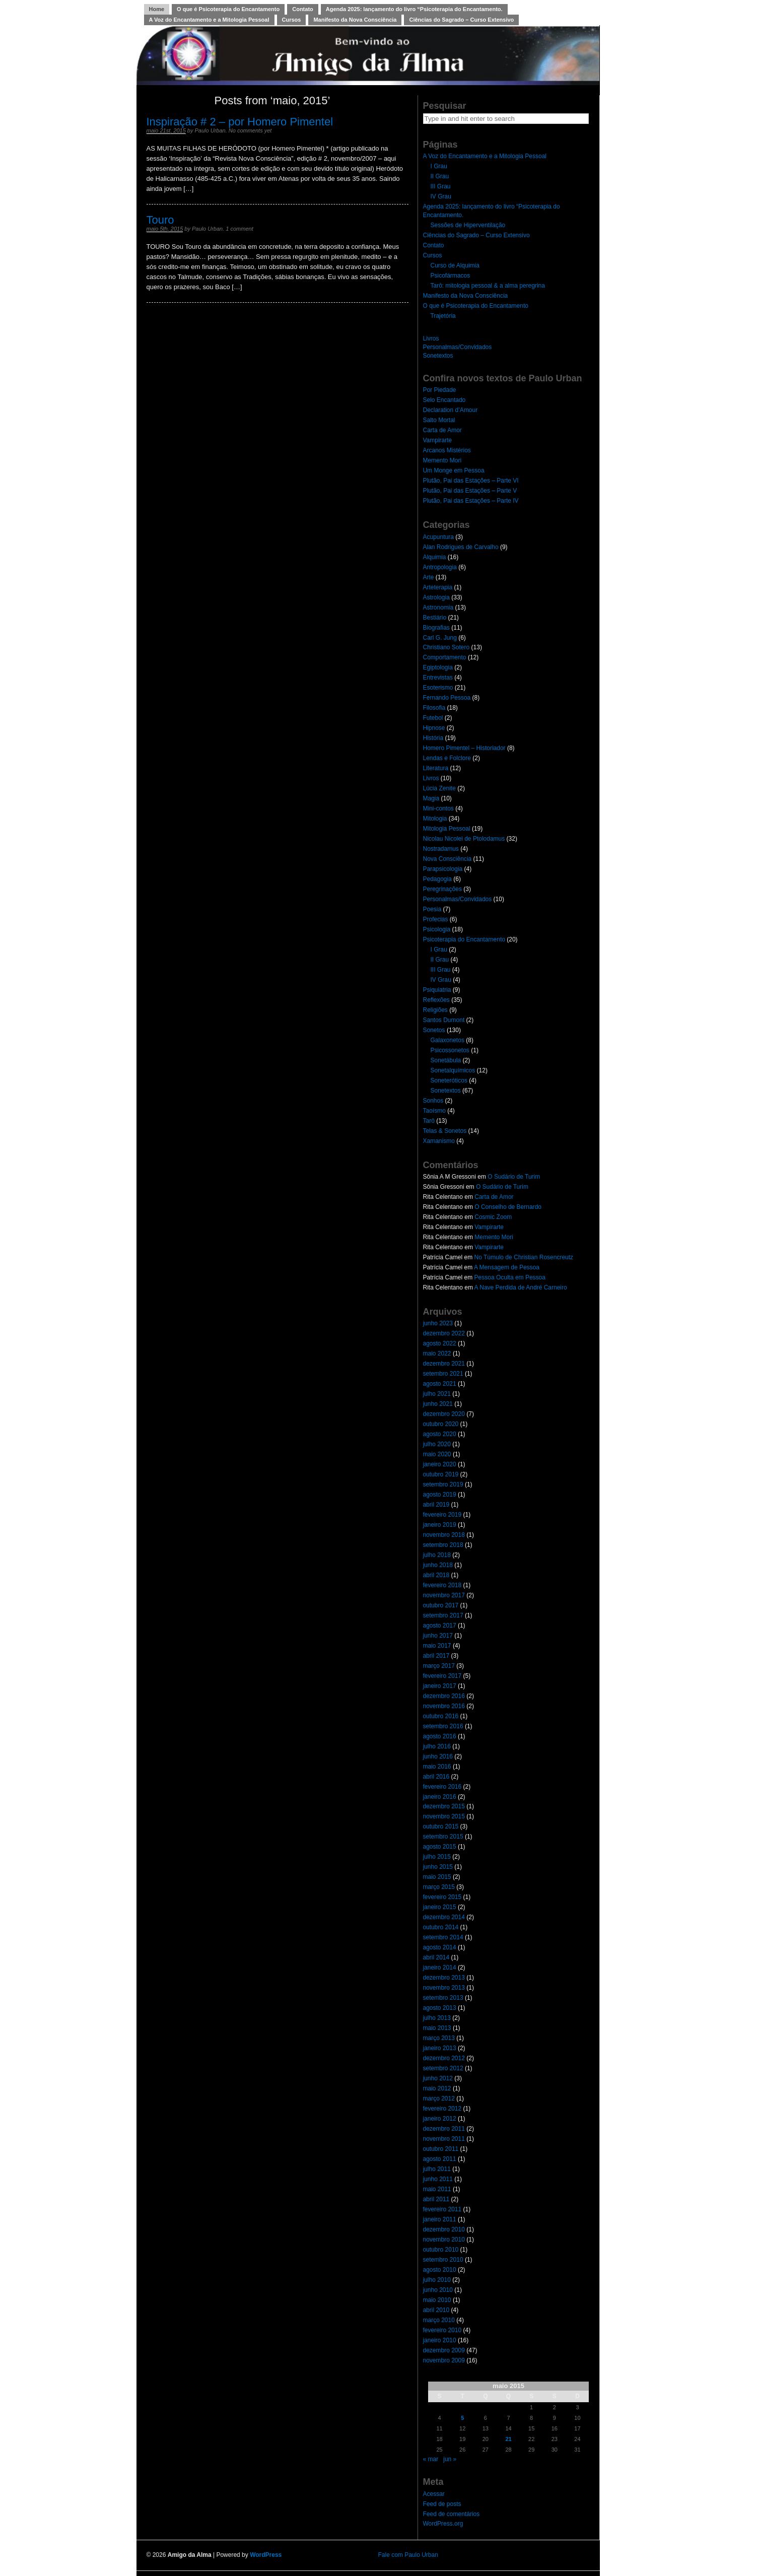 The height and width of the screenshot is (2576, 757). Describe the element at coordinates (437, 1554) in the screenshot. I see `julho 2018` at that location.